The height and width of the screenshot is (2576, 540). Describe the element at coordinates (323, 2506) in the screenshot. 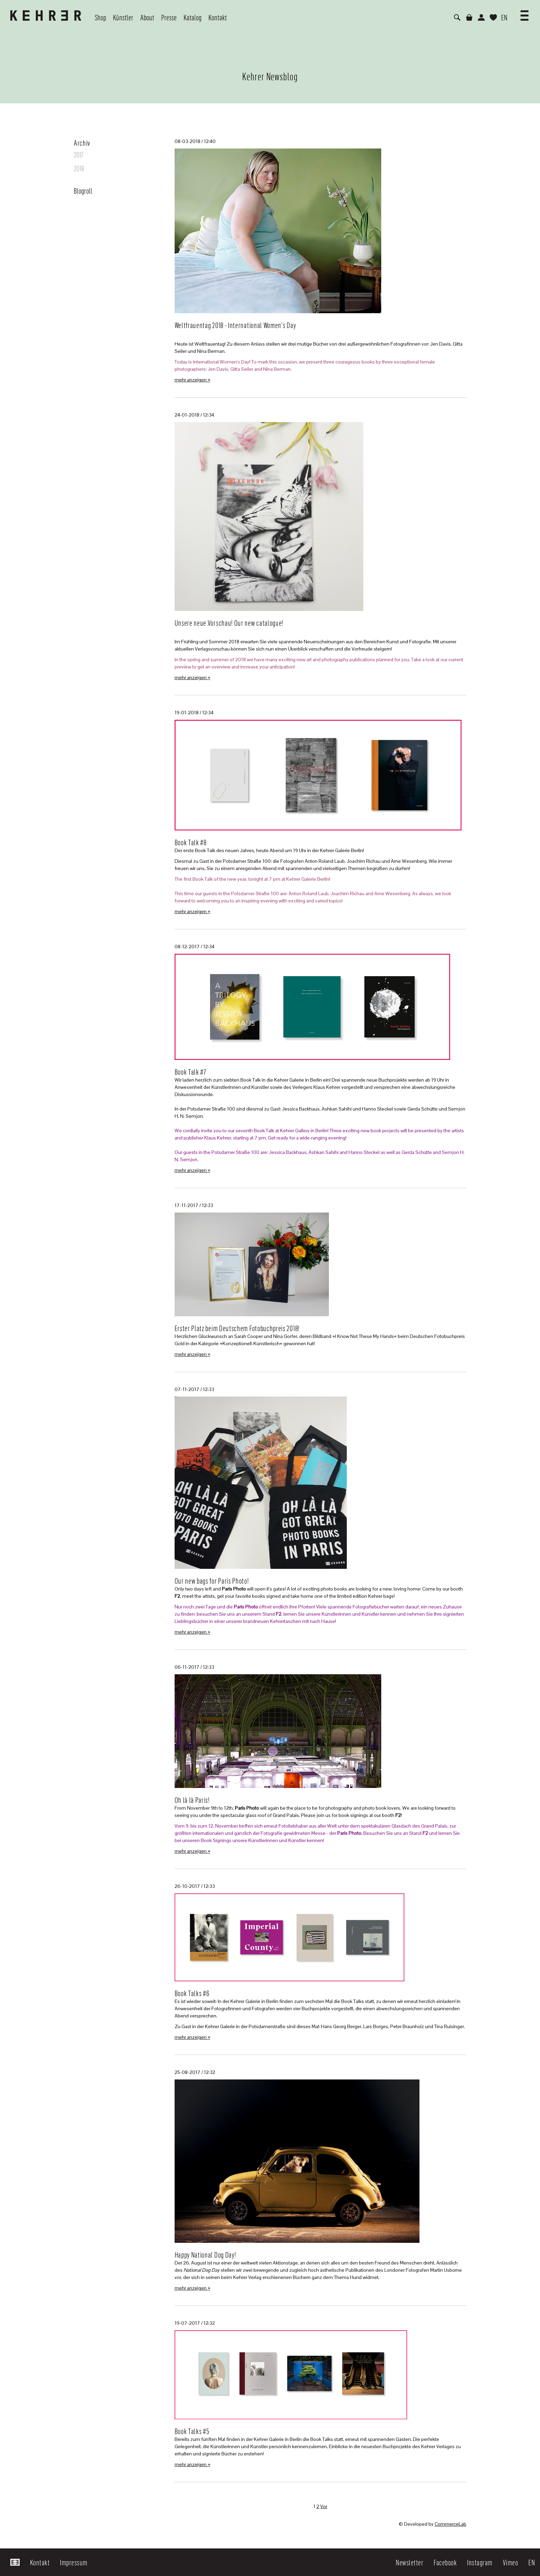

I see `Vor` at that location.